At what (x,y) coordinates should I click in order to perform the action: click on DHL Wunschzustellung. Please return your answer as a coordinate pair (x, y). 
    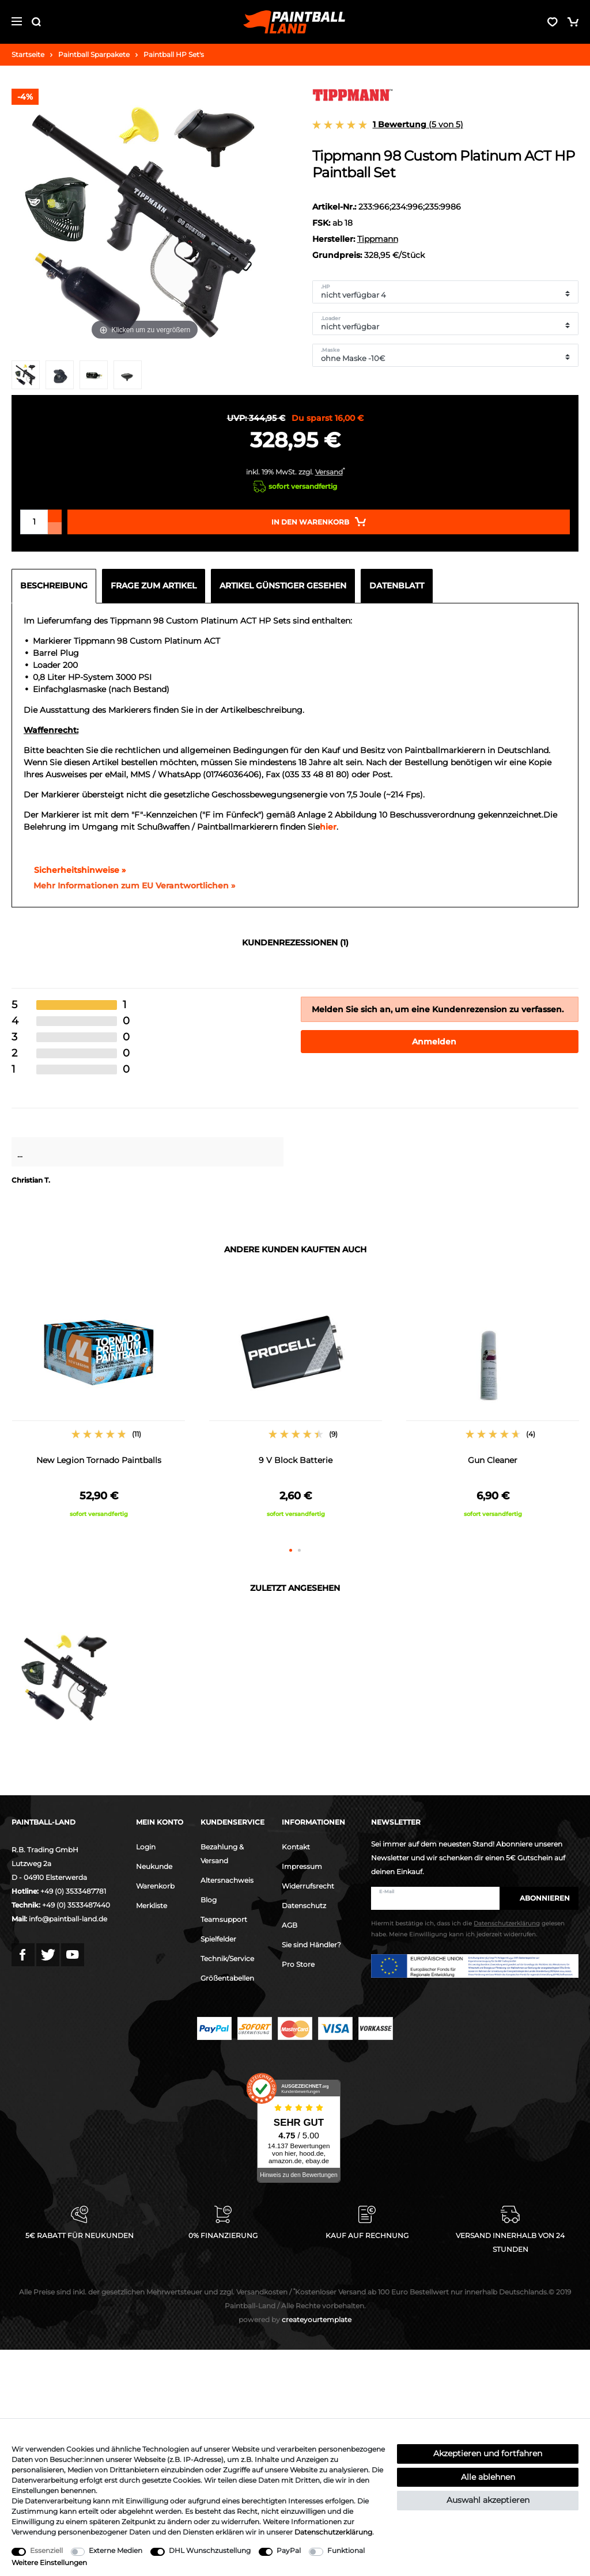
    Looking at the image, I should click on (210, 2550).